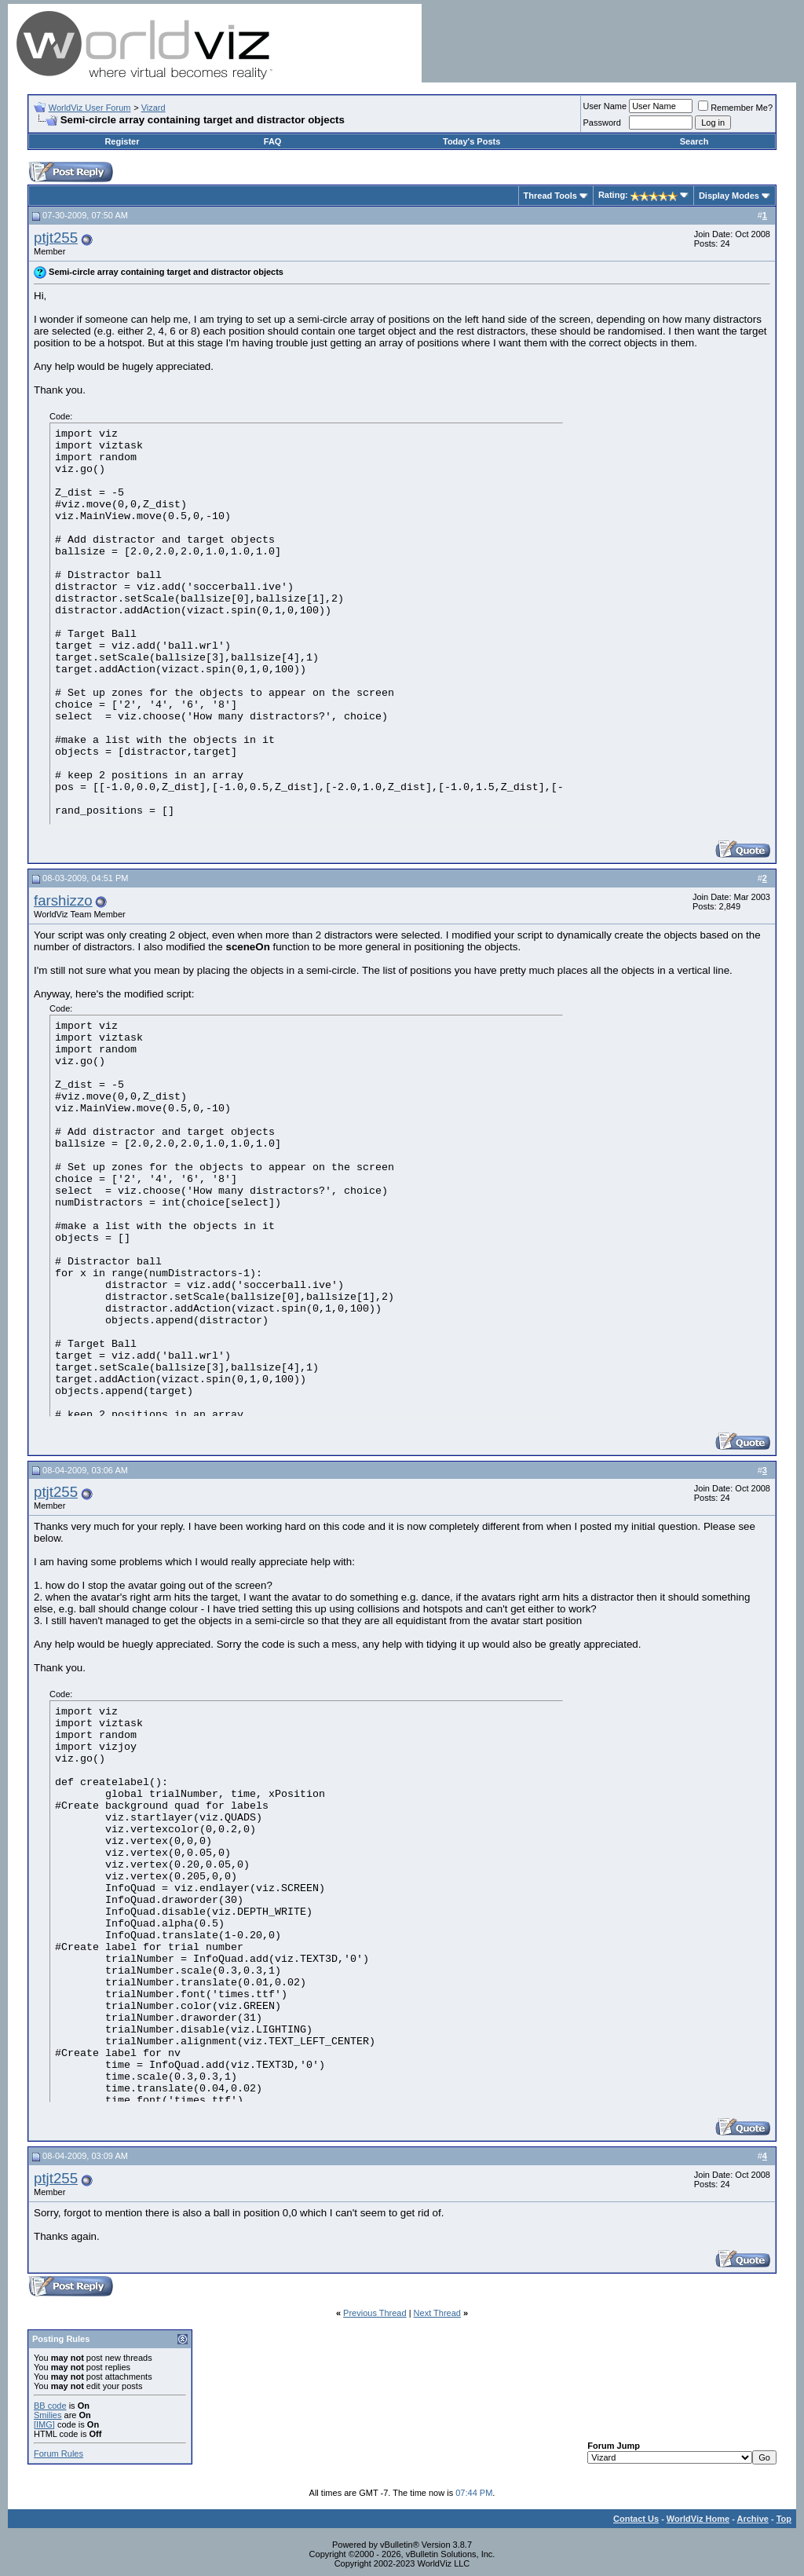  I want to click on Archive, so click(753, 2518).